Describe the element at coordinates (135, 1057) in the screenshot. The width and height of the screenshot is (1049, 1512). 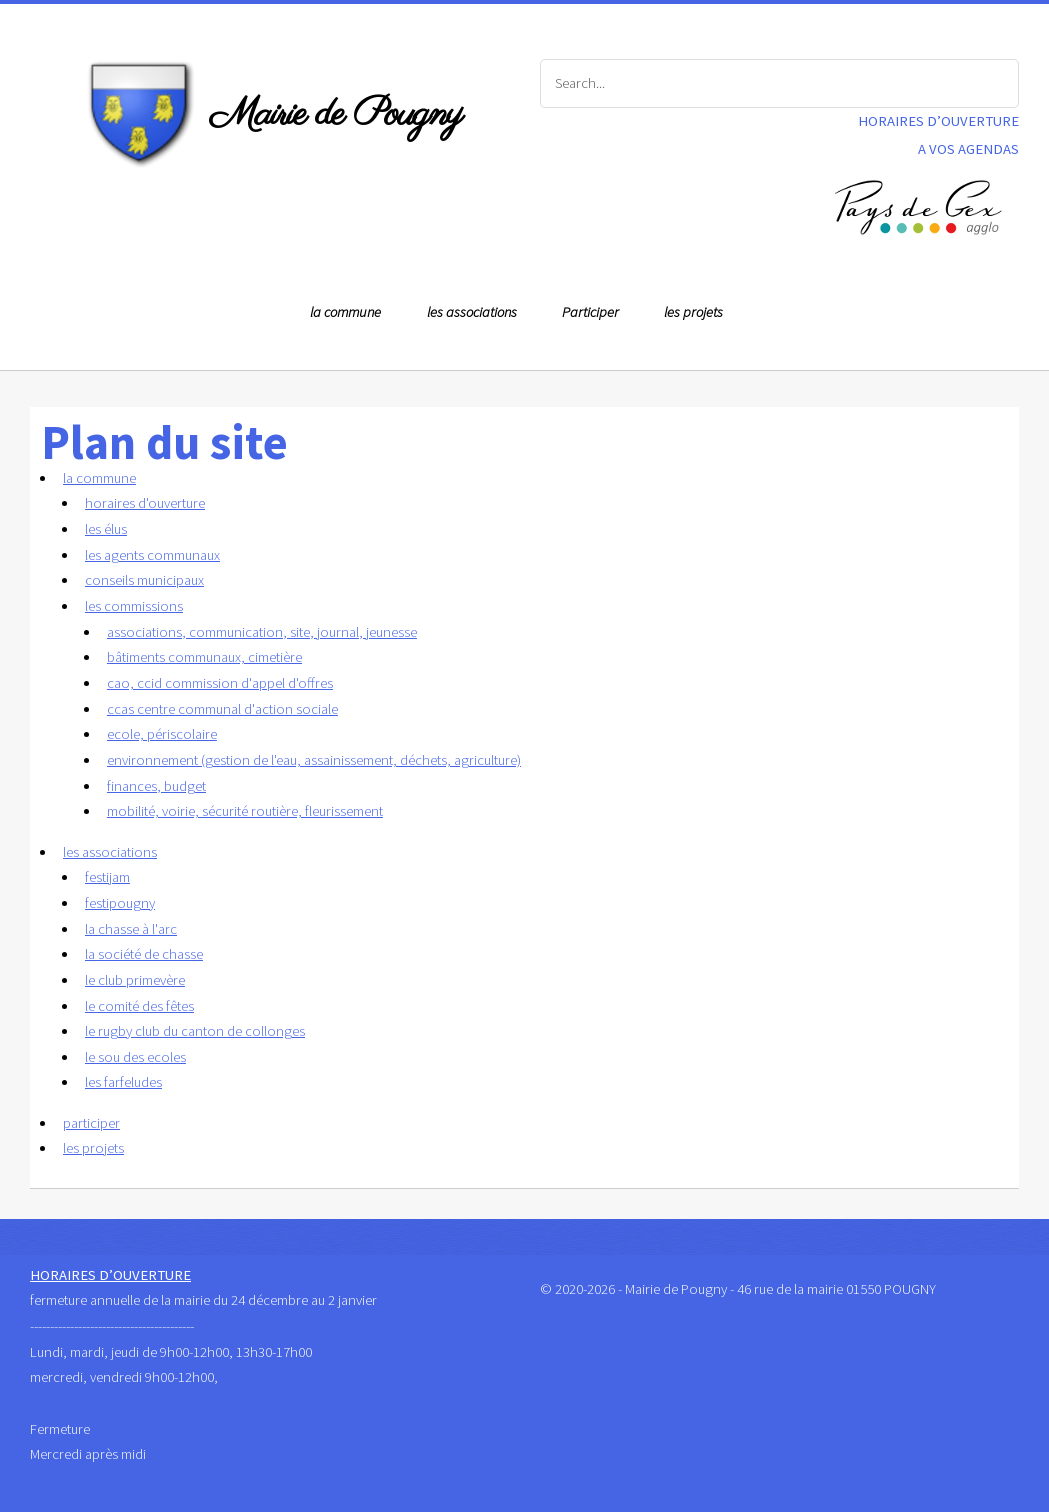
I see `le sou des ecoles` at that location.